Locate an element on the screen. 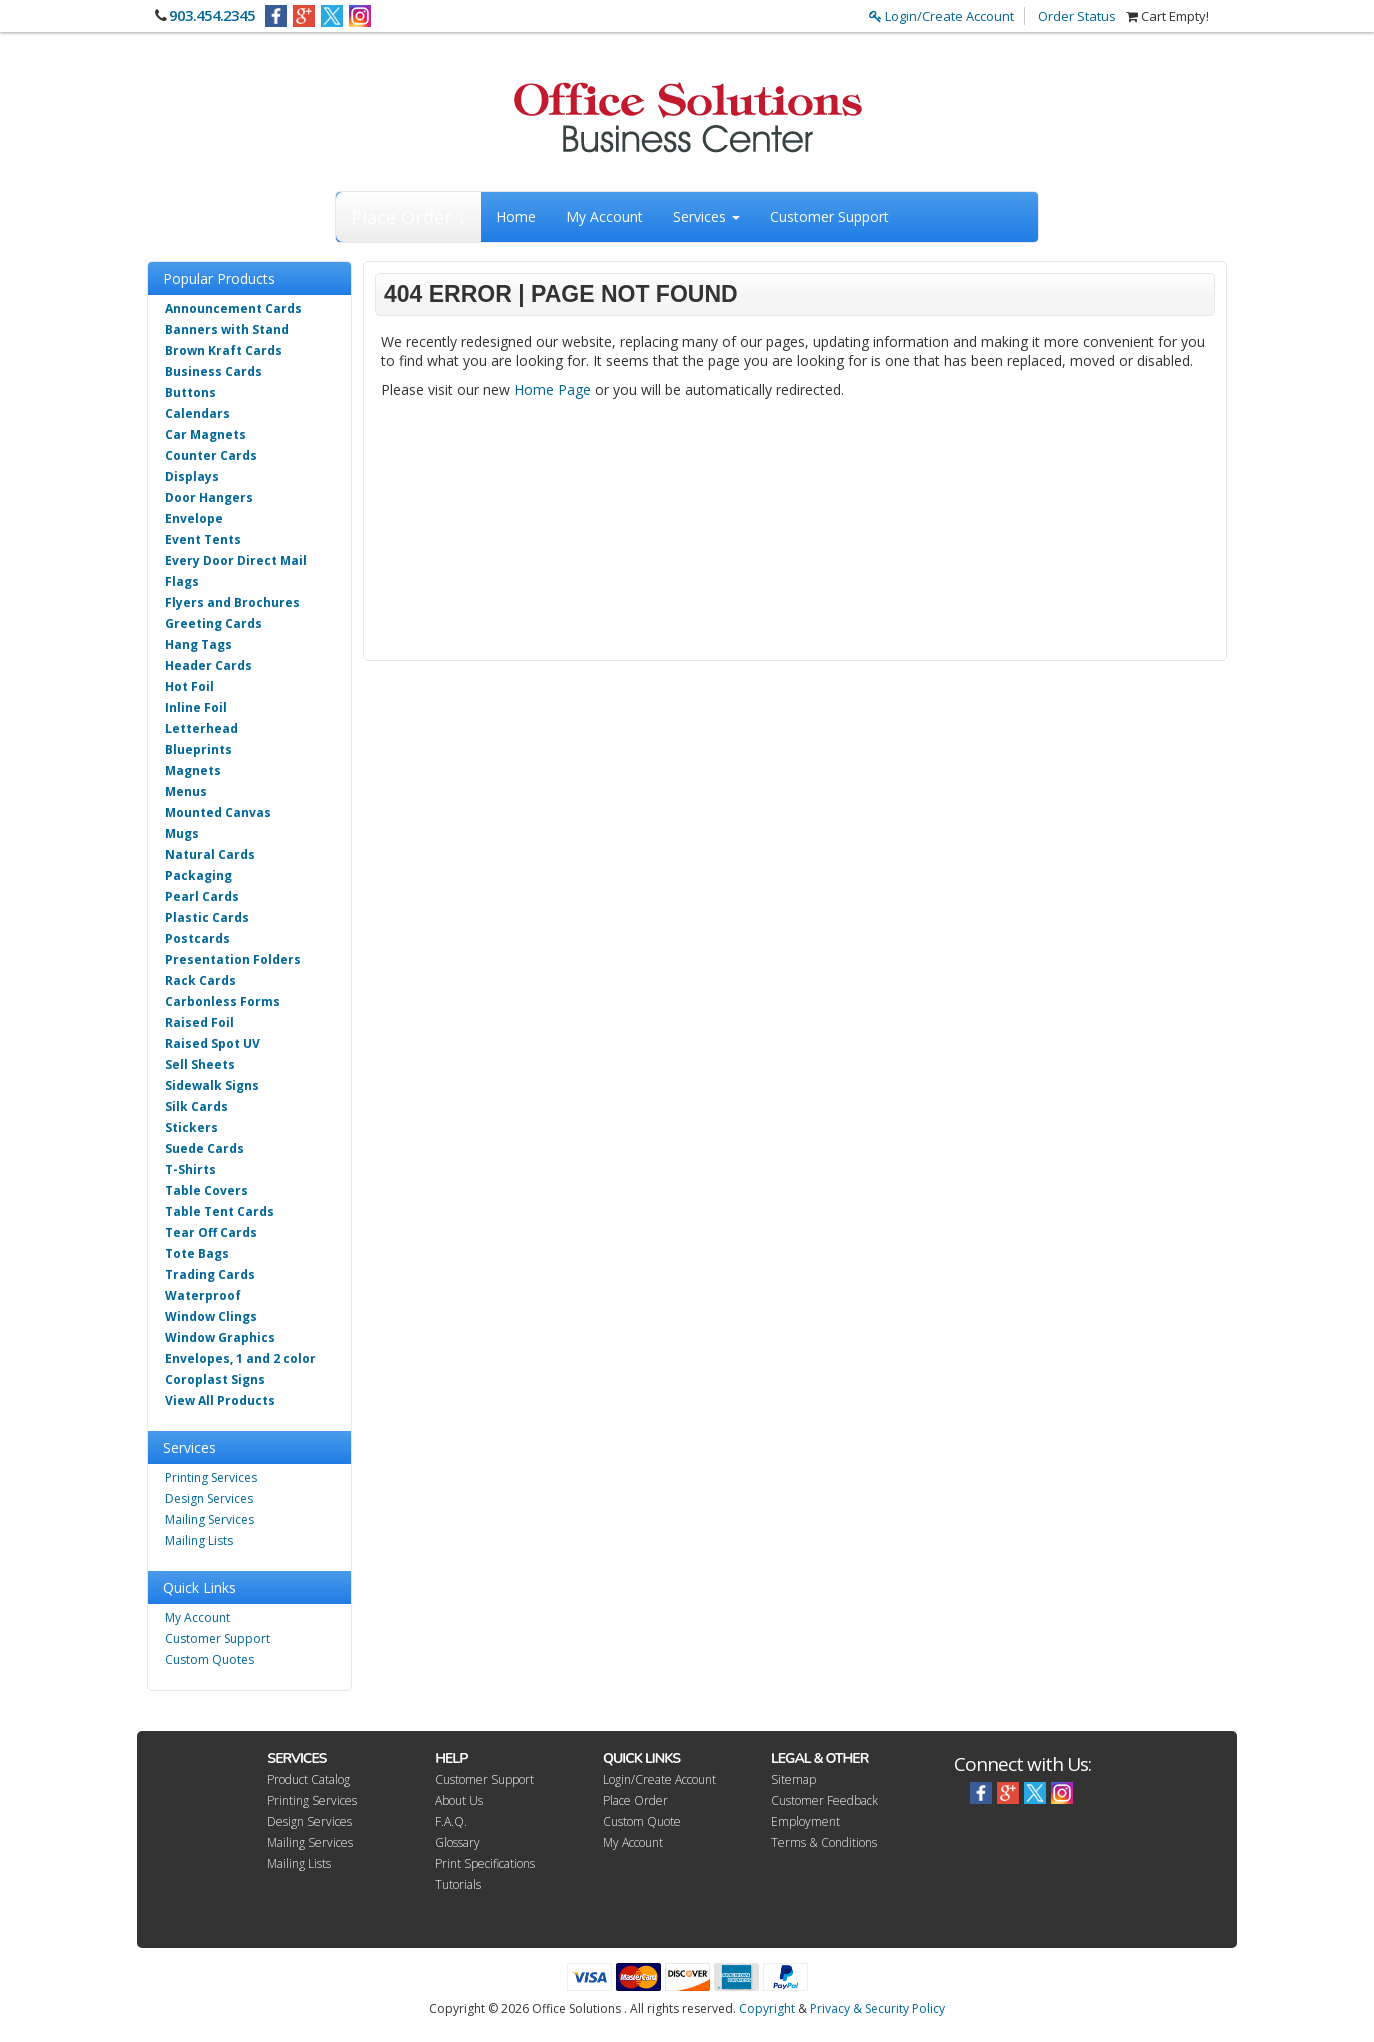  Login/Create Account is located at coordinates (941, 16).